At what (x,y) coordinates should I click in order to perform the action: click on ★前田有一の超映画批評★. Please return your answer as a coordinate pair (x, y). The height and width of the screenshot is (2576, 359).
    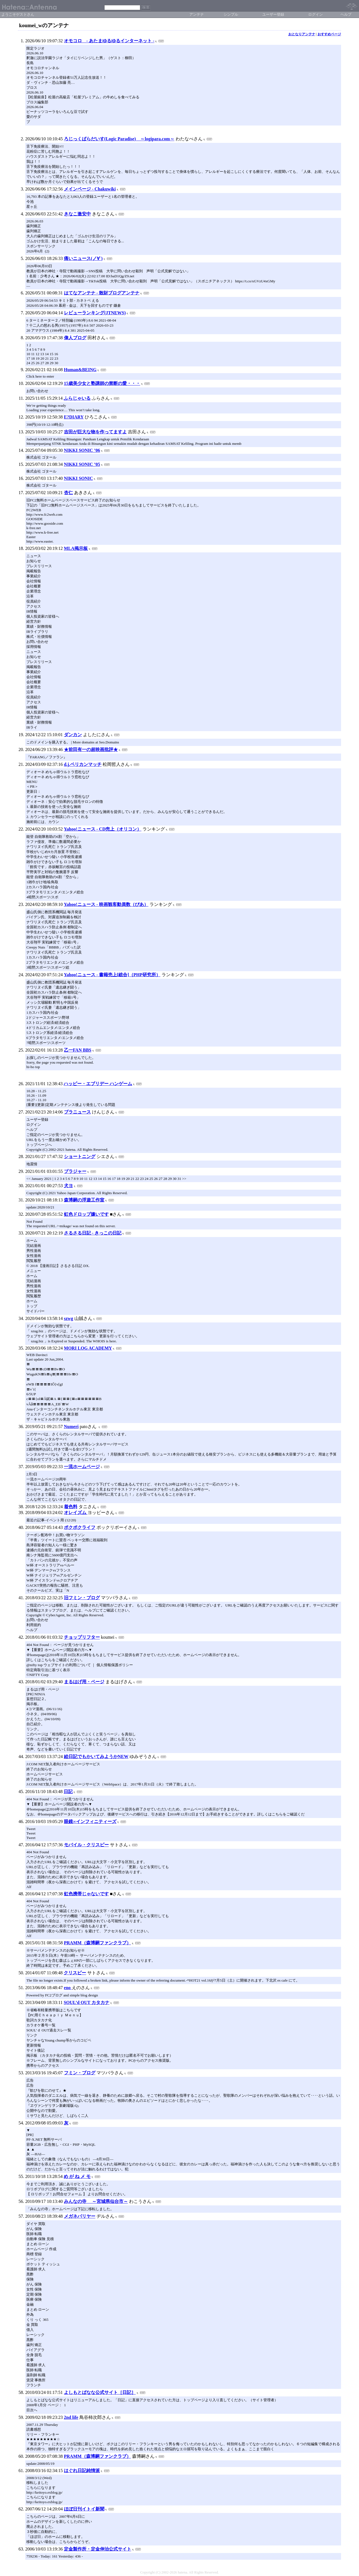
    Looking at the image, I should click on (91, 749).